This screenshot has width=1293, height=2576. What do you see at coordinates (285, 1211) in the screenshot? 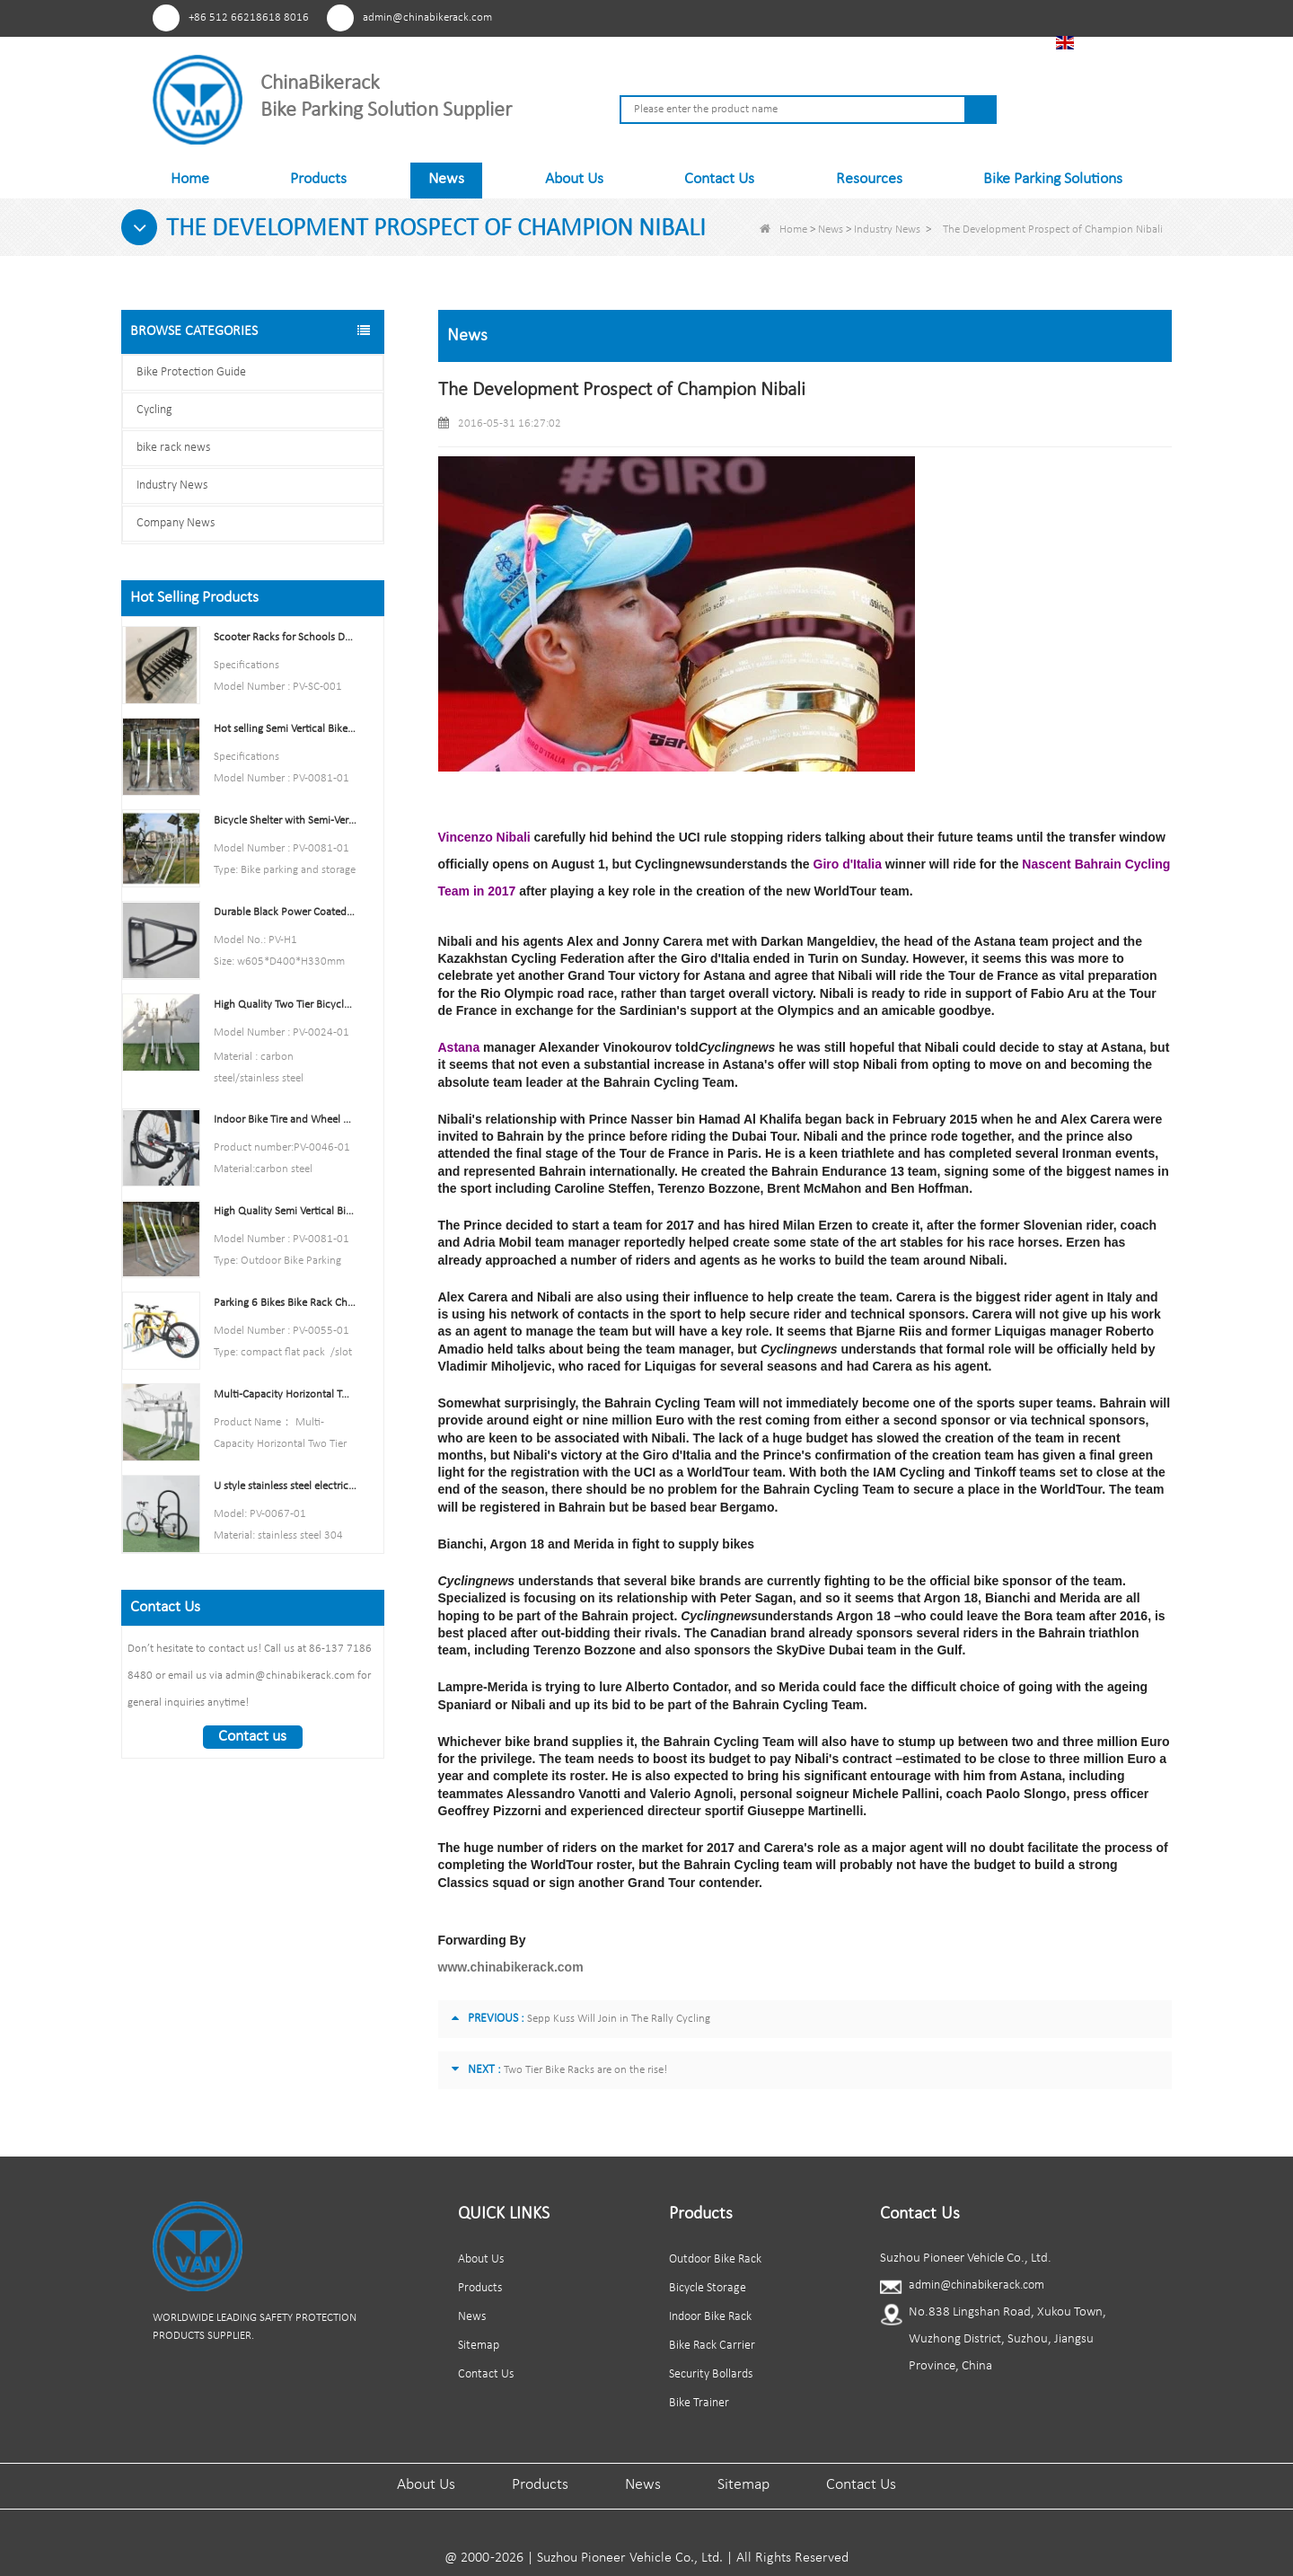
I see `High Quality Semi Vertical Bike Storage Rack Outdoor Bike Parking Rack` at bounding box center [285, 1211].